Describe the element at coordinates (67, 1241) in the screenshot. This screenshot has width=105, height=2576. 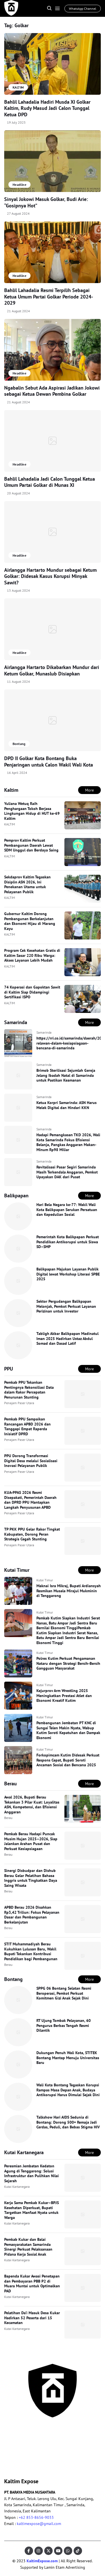
I see `Pemerintah Kota Balikpapan Perkuat Pendidikan Antikorupsi untuk Siswa SD–SMP` at that location.